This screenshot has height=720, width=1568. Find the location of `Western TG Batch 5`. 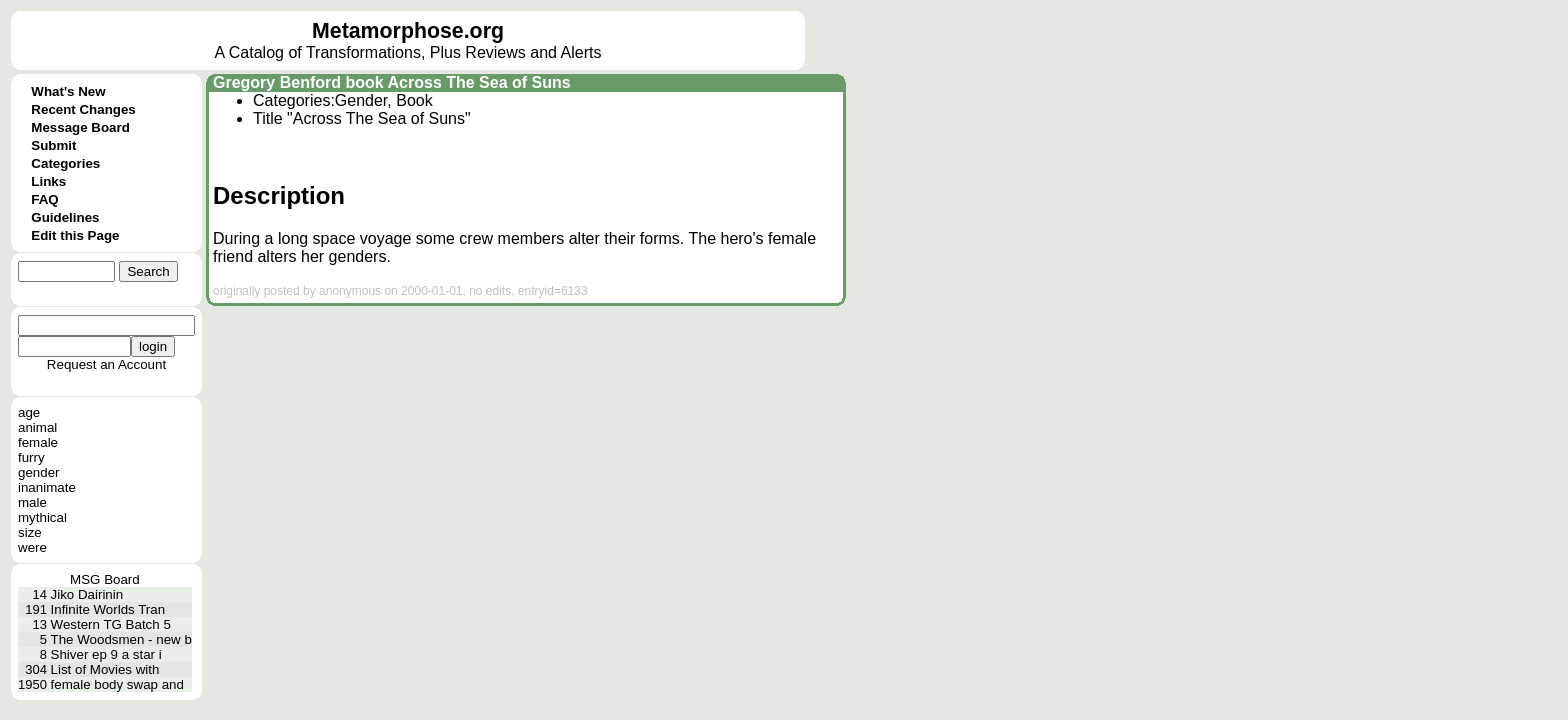

Western TG Batch 5 is located at coordinates (111, 624).